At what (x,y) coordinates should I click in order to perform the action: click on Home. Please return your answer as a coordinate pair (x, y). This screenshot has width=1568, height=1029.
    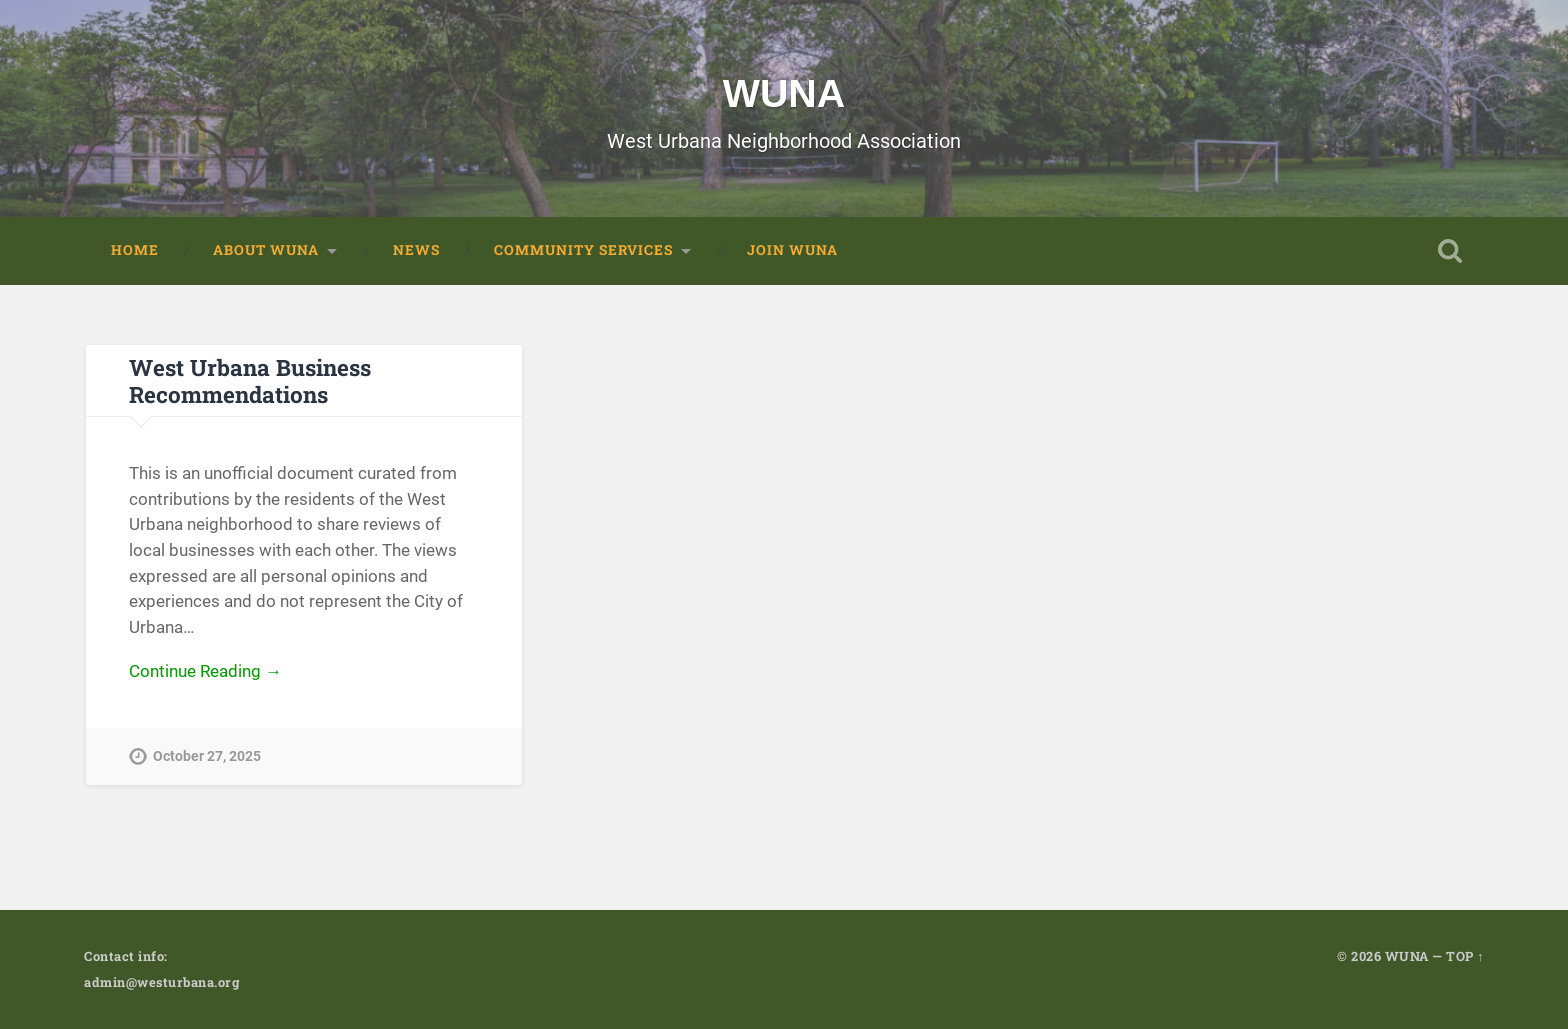
    Looking at the image, I should click on (135, 250).